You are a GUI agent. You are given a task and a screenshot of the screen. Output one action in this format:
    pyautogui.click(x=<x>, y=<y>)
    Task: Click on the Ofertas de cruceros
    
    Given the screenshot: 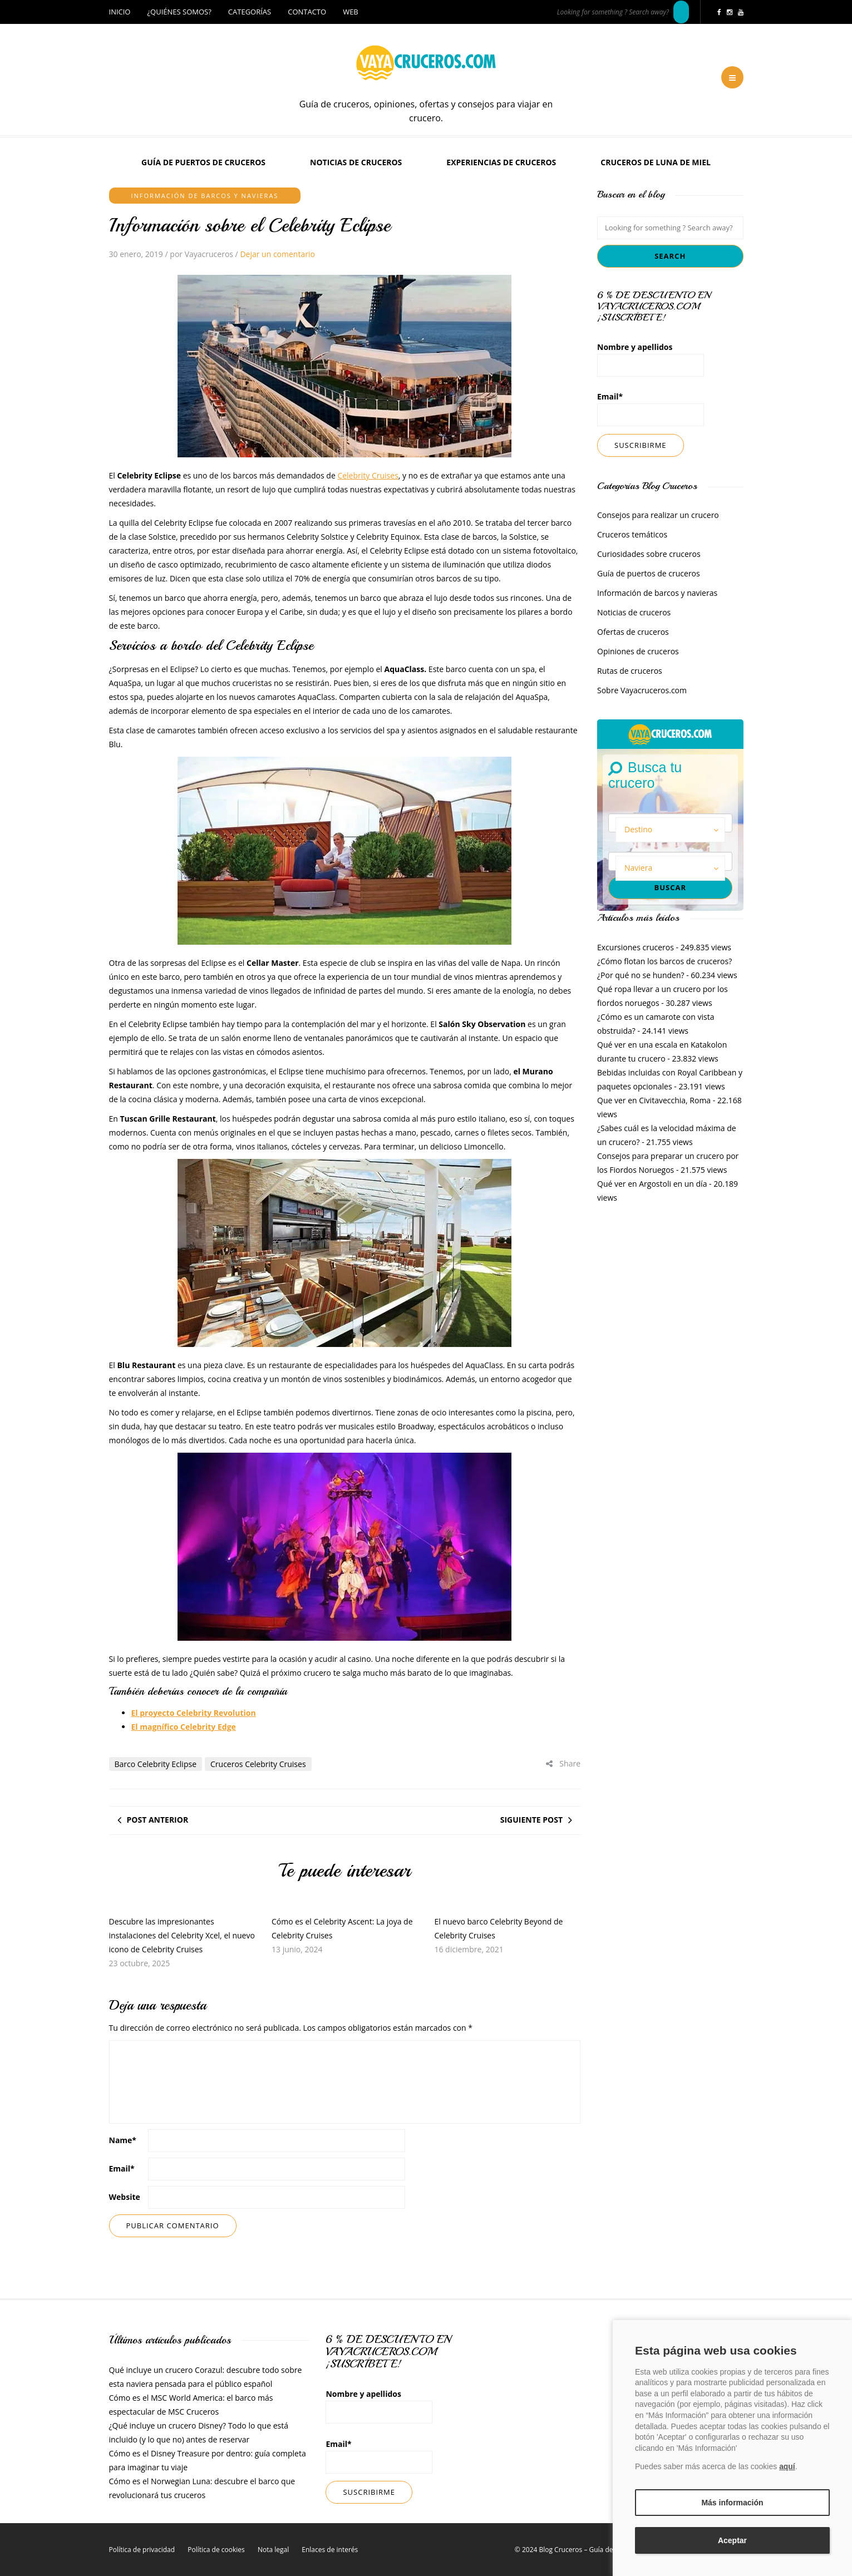 What is the action you would take?
    pyautogui.click(x=633, y=631)
    